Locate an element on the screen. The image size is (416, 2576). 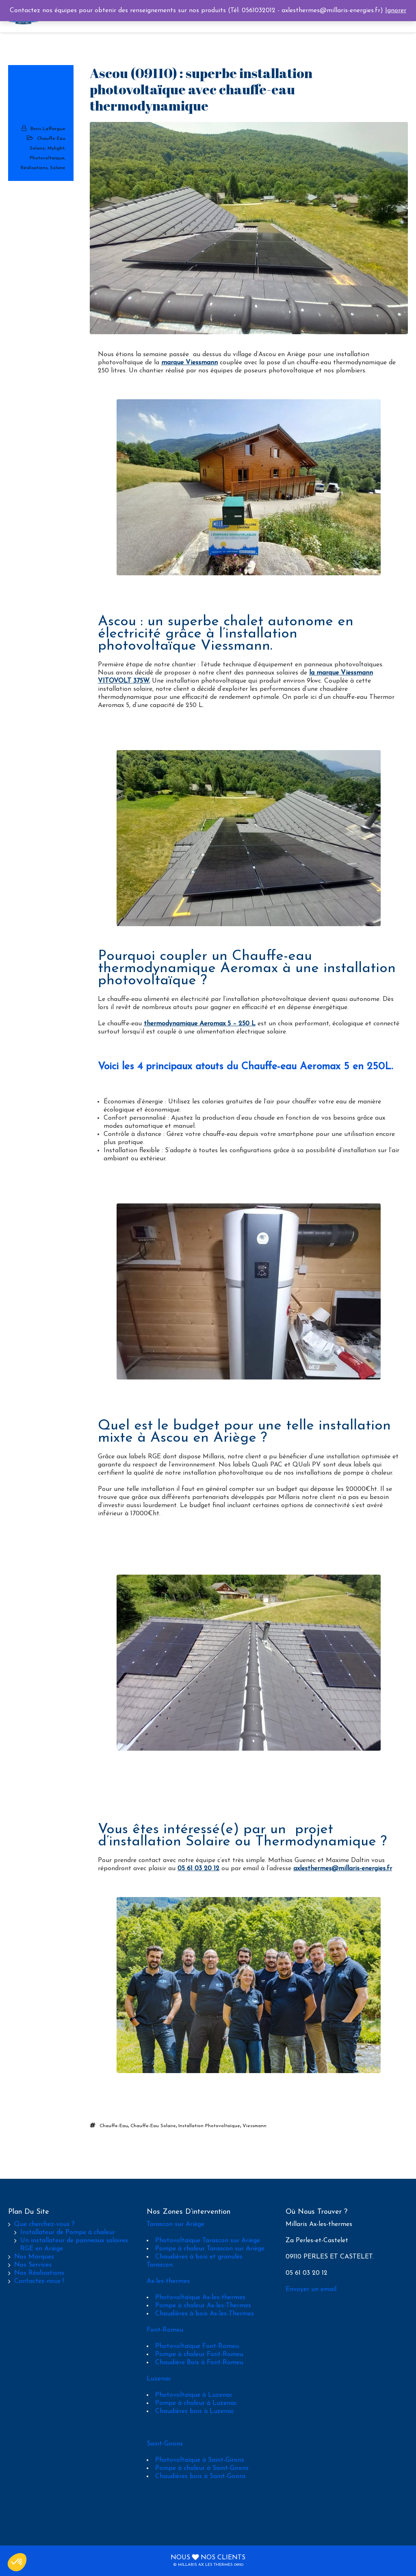
Photovoltaïque Font-Romeu is located at coordinates (197, 2346).